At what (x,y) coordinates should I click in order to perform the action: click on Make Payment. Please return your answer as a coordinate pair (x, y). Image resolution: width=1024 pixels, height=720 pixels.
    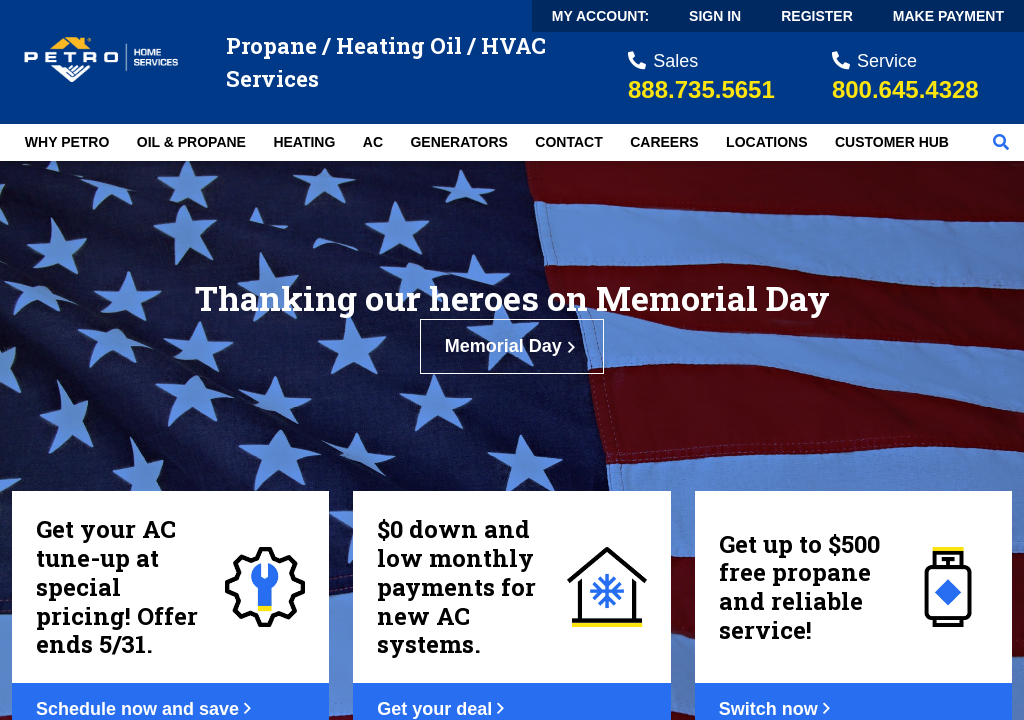
    Looking at the image, I should click on (948, 16).